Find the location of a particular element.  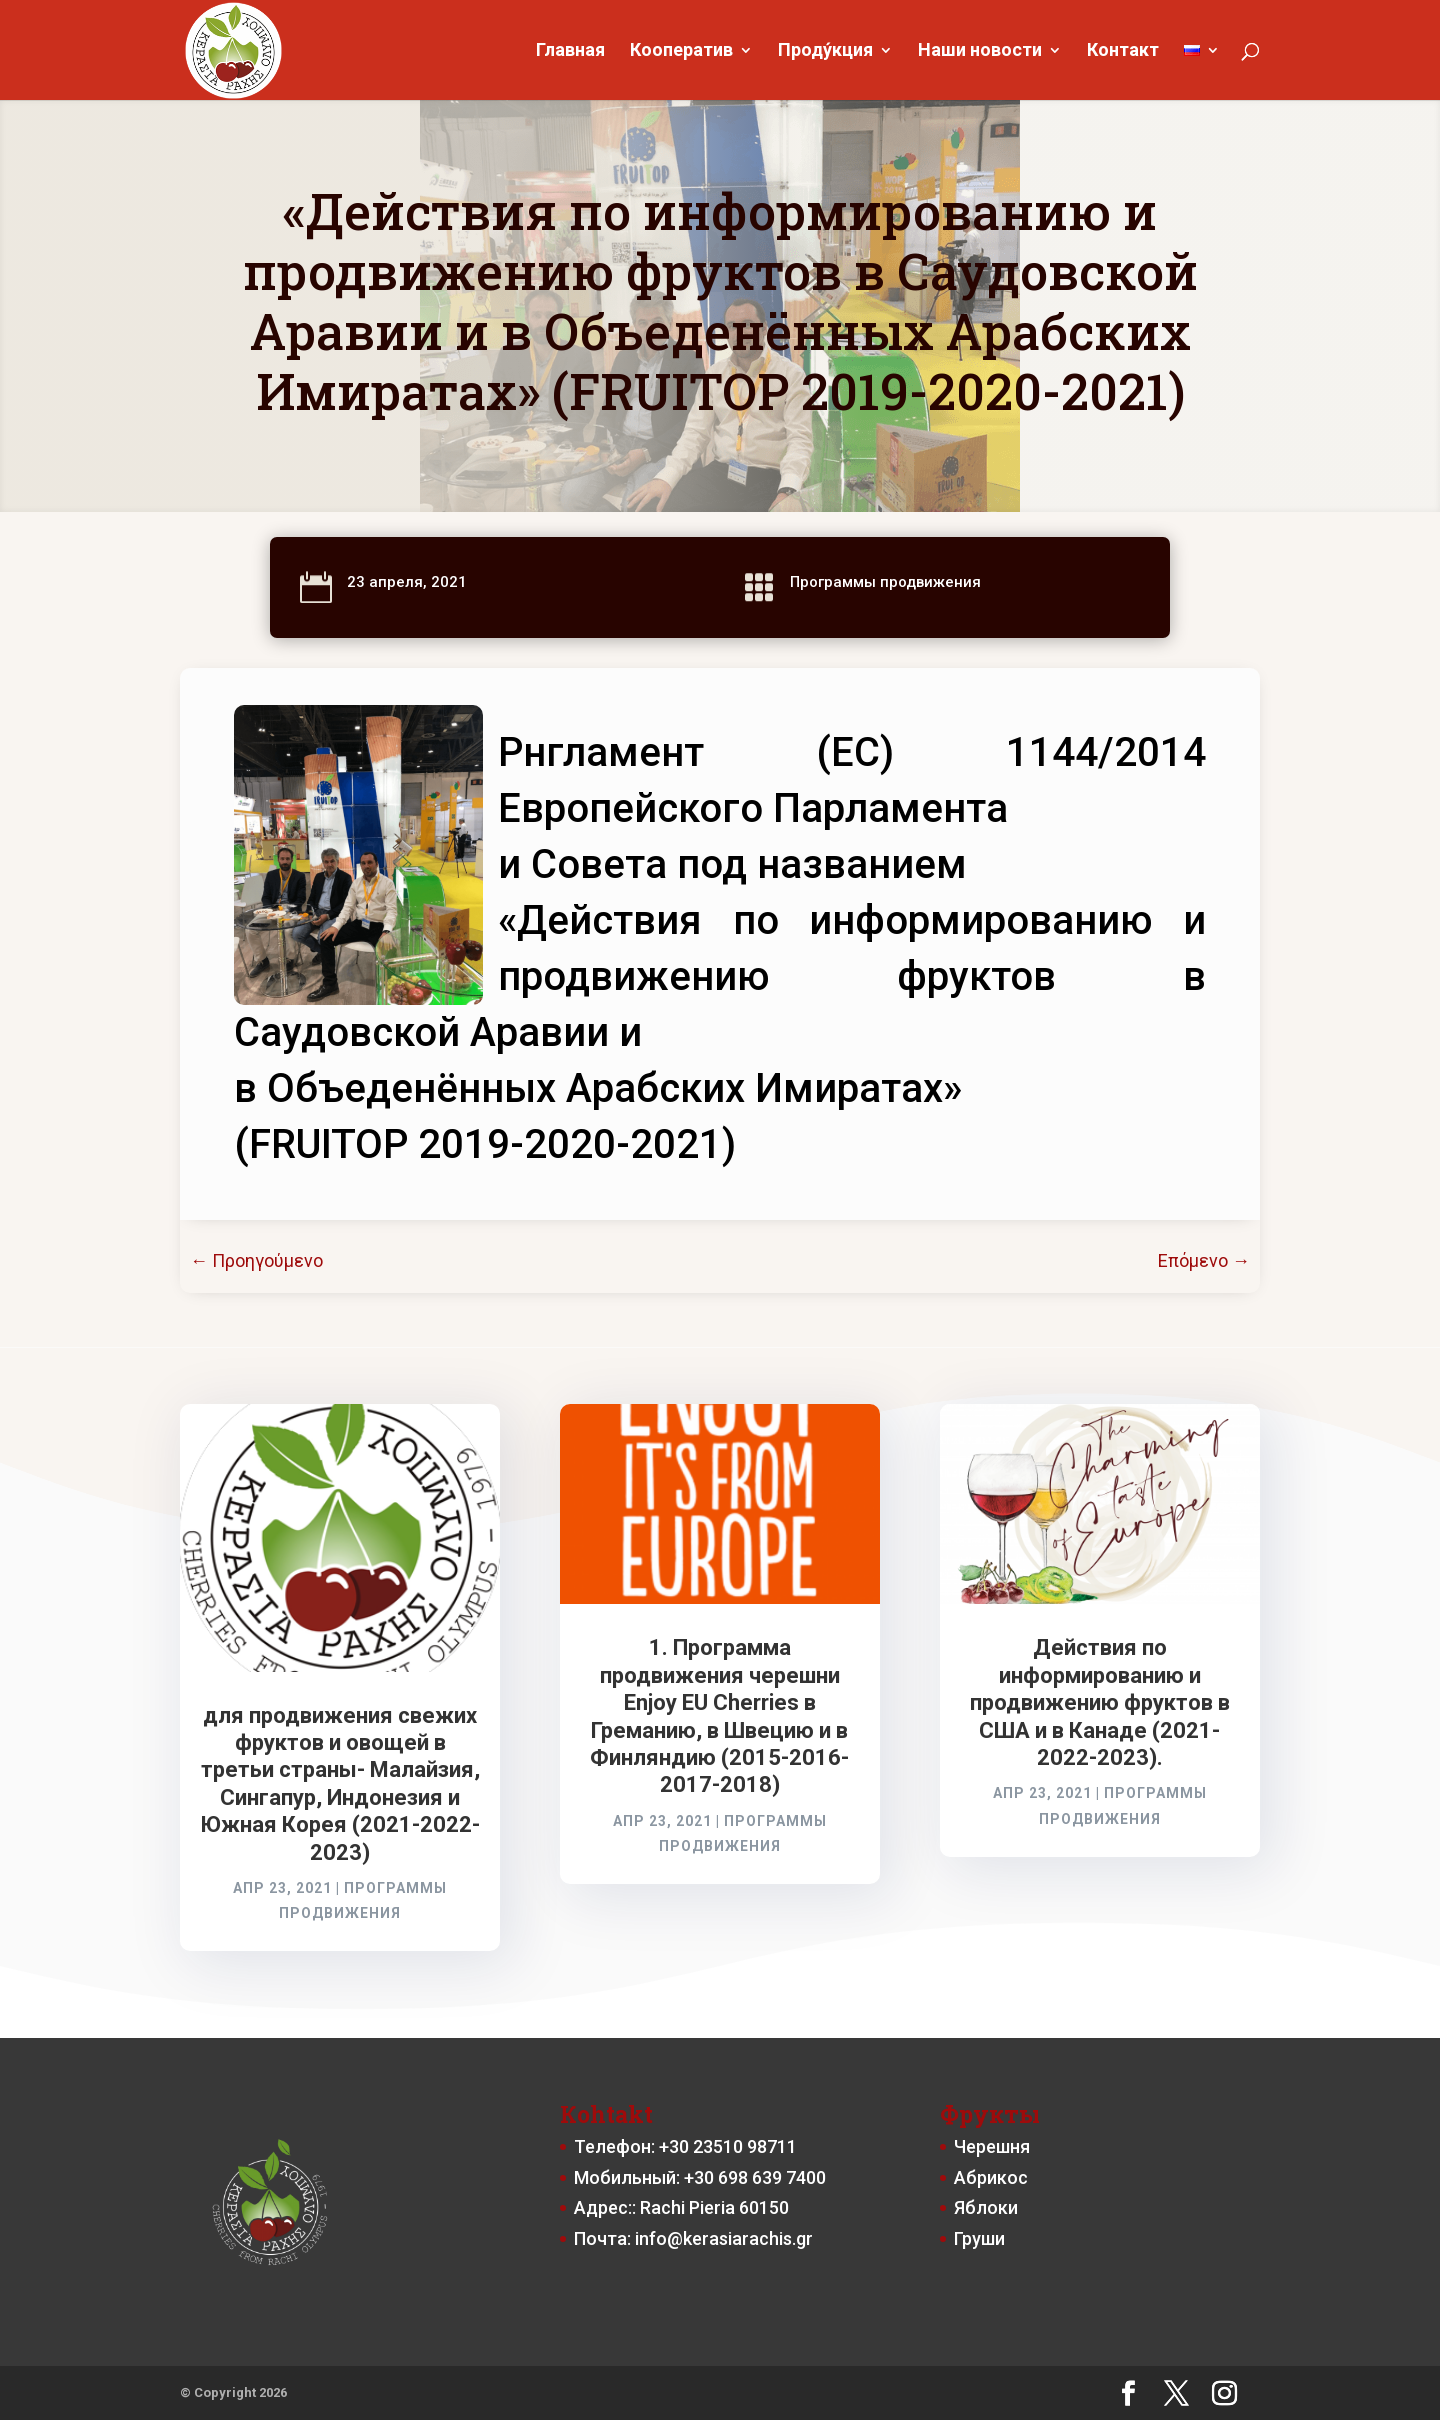

info@kerasiarachis.gr is located at coordinates (724, 2238).